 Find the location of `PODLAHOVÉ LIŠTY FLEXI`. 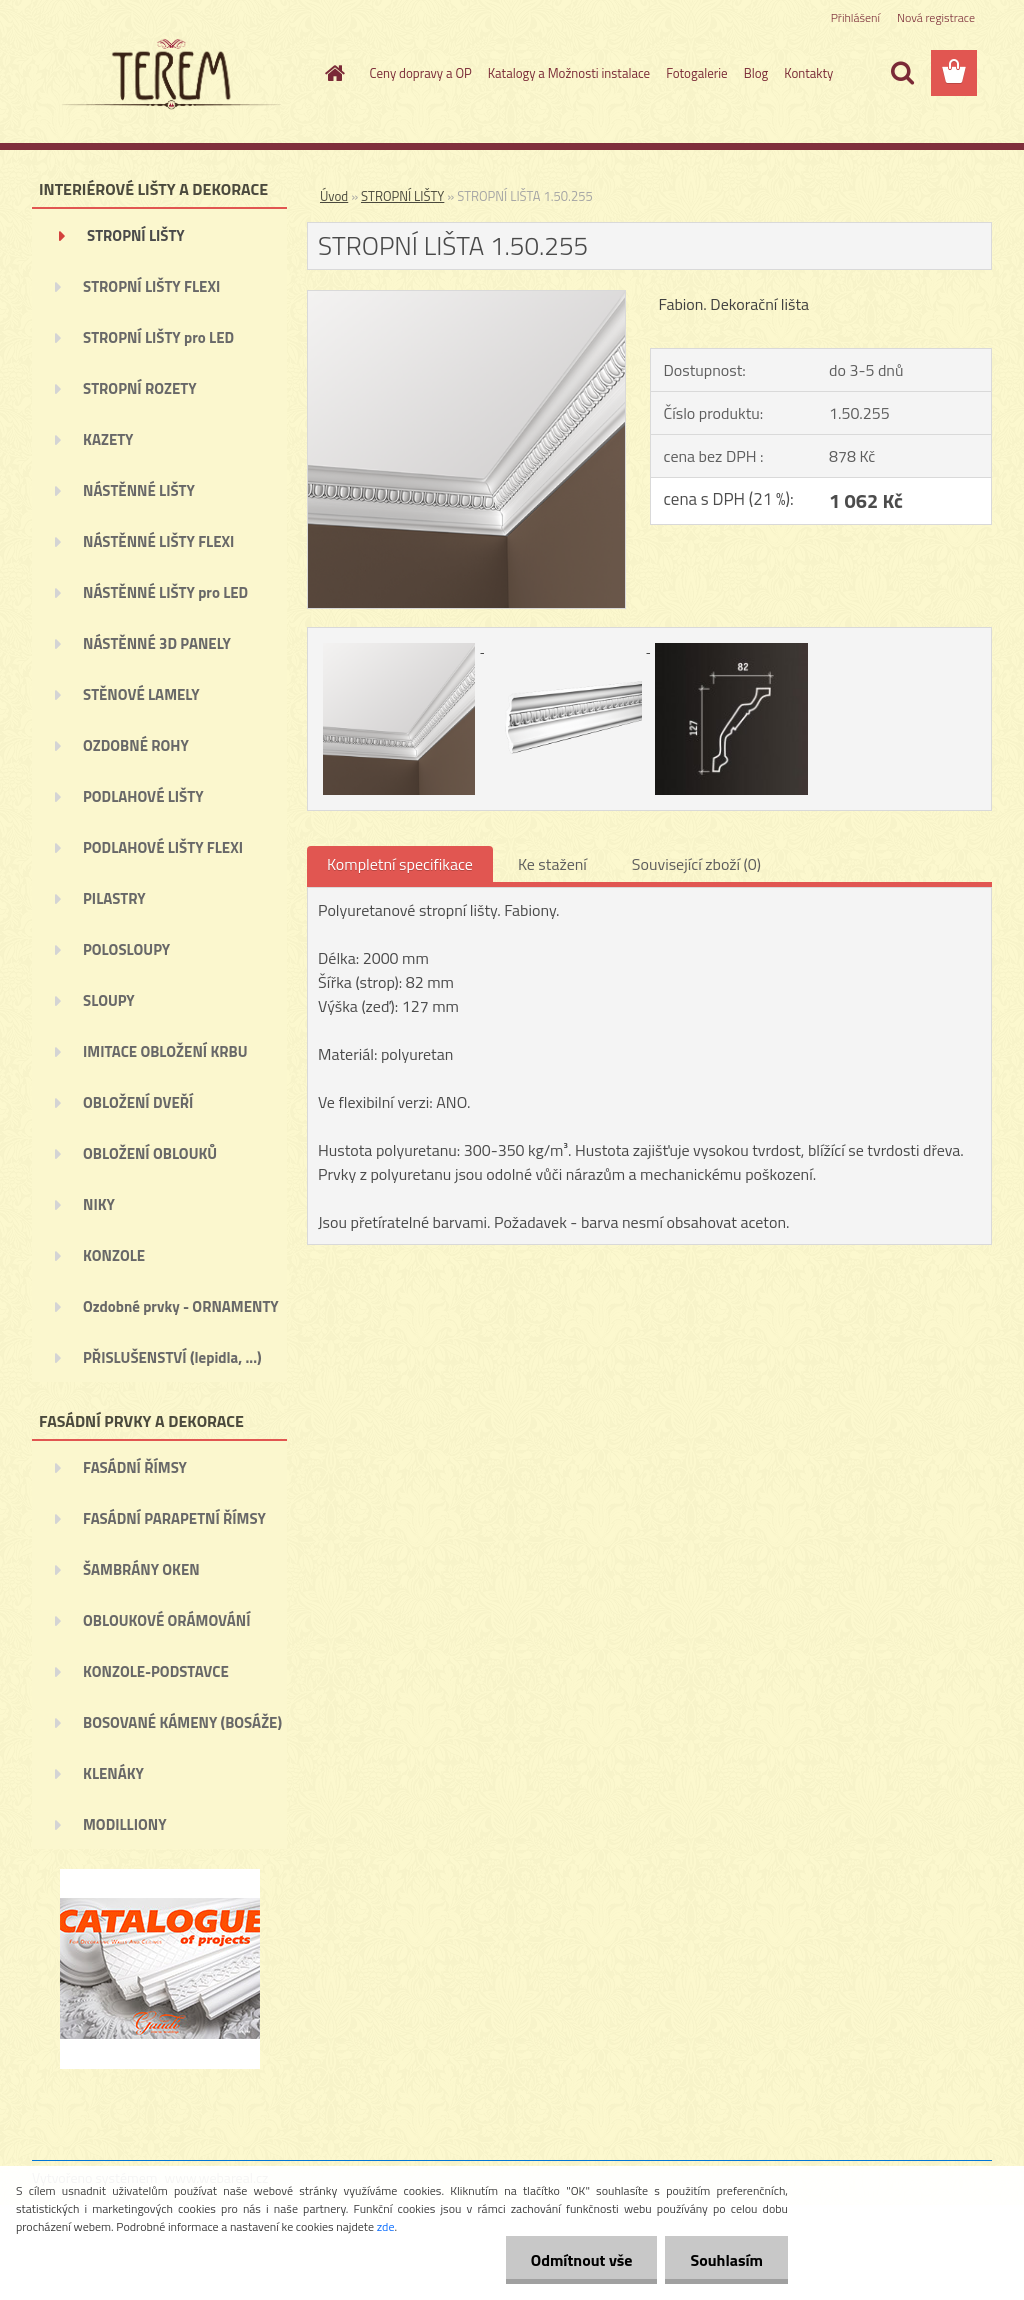

PODLAHOVÉ LIŠTY FLEXI is located at coordinates (163, 847).